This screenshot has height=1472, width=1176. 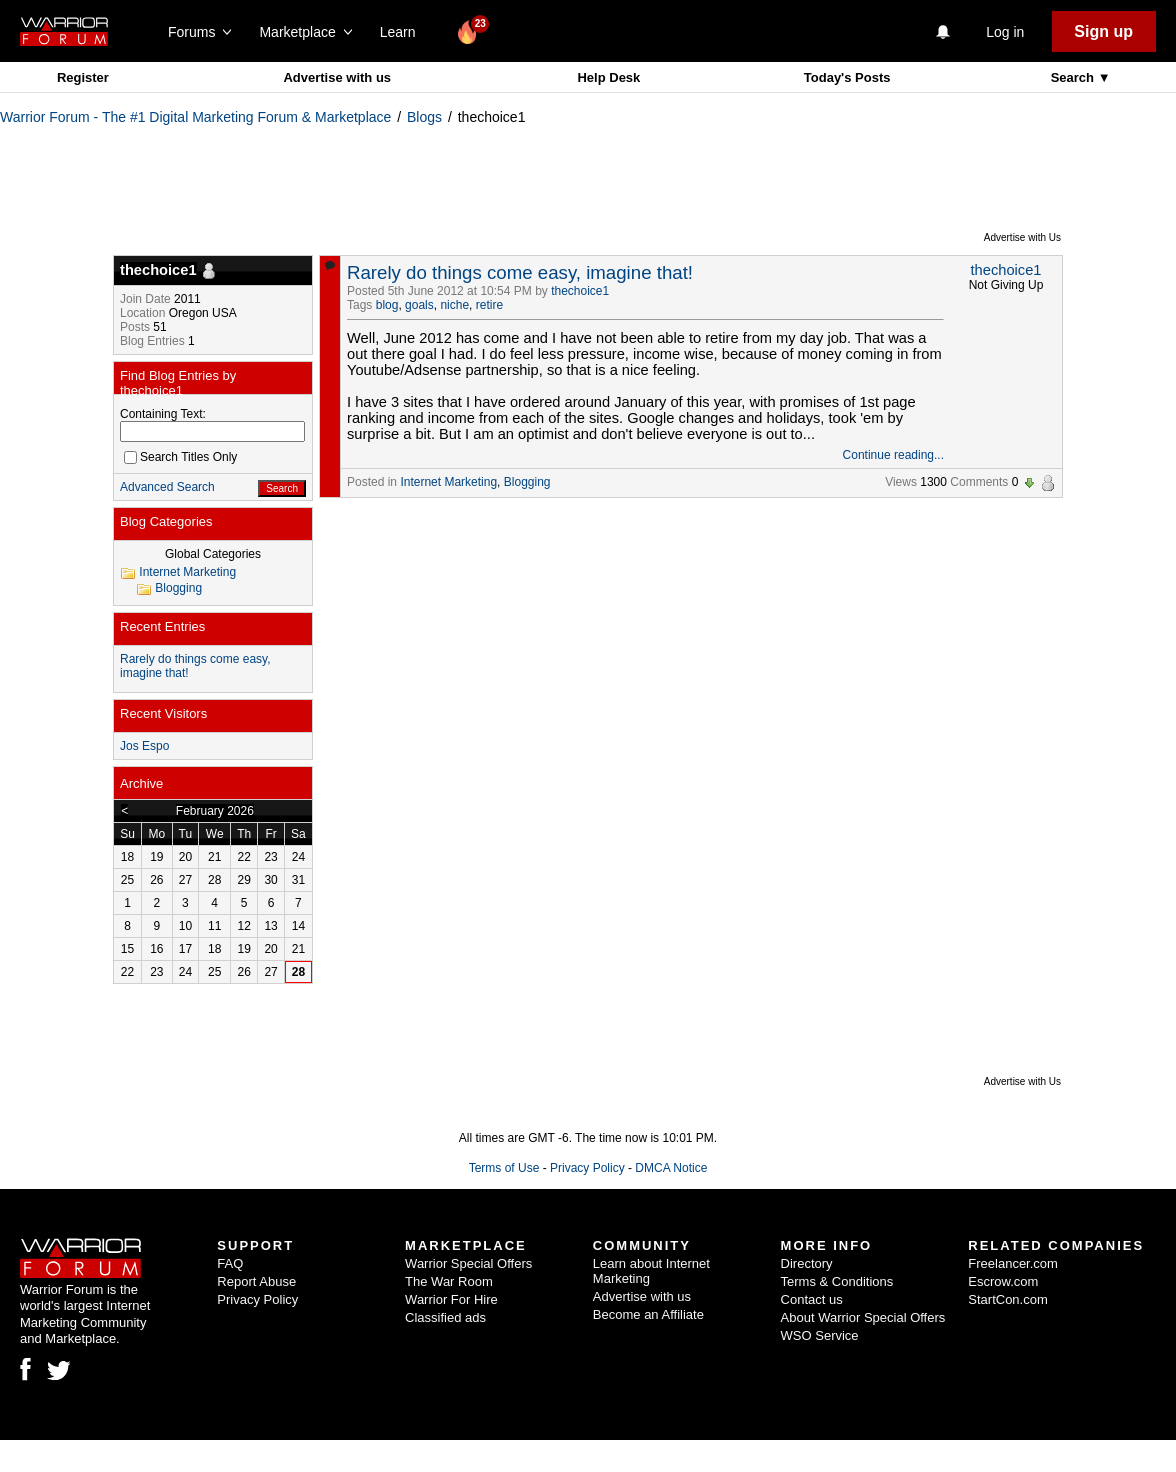 I want to click on Help Desk, so click(x=608, y=77).